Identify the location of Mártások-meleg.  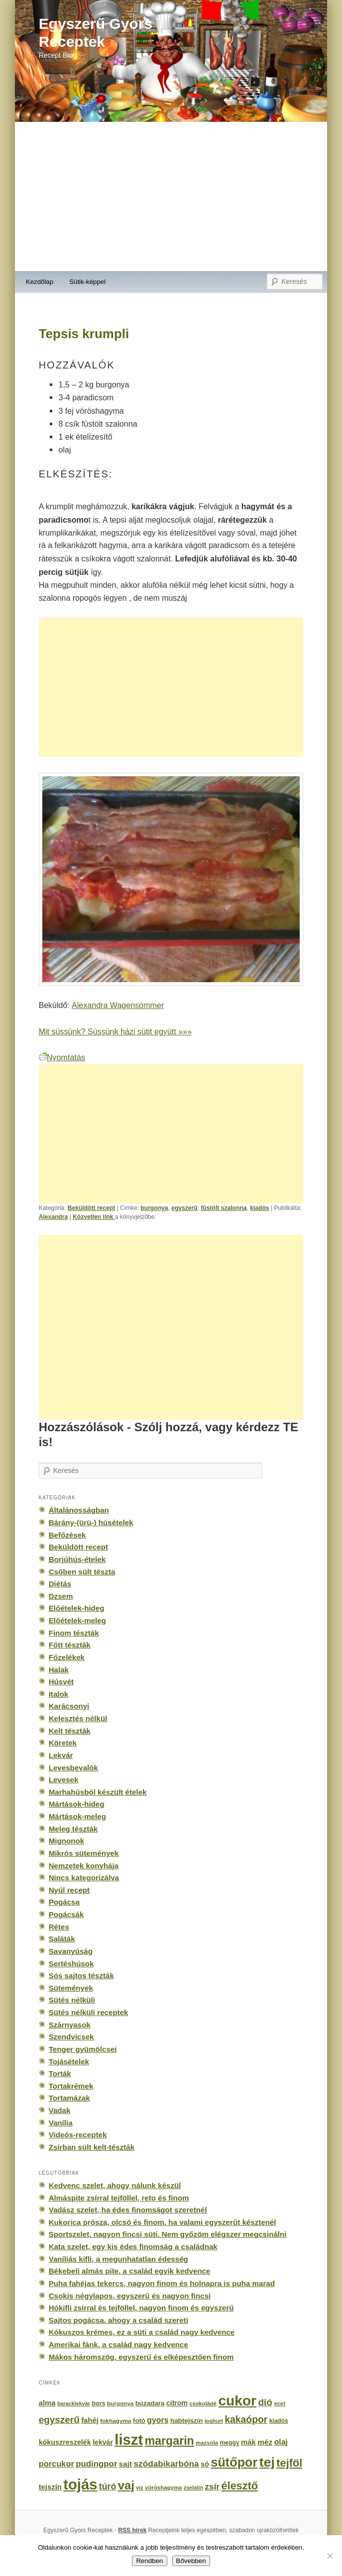
(77, 1816).